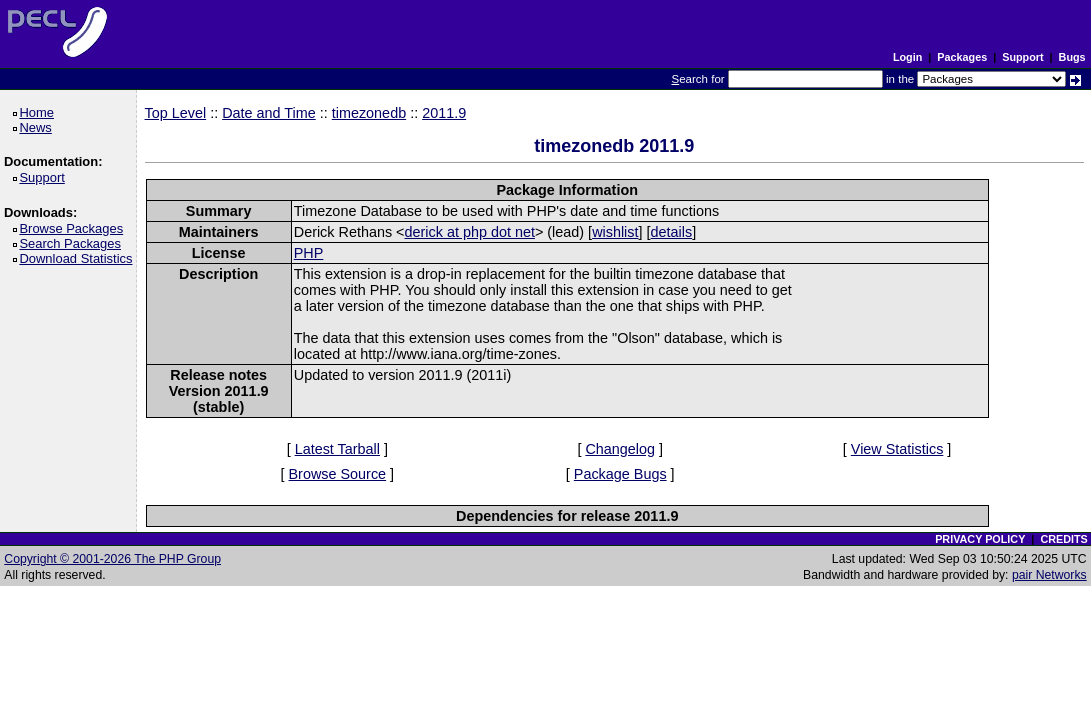  I want to click on Search Packages, so click(73, 243).